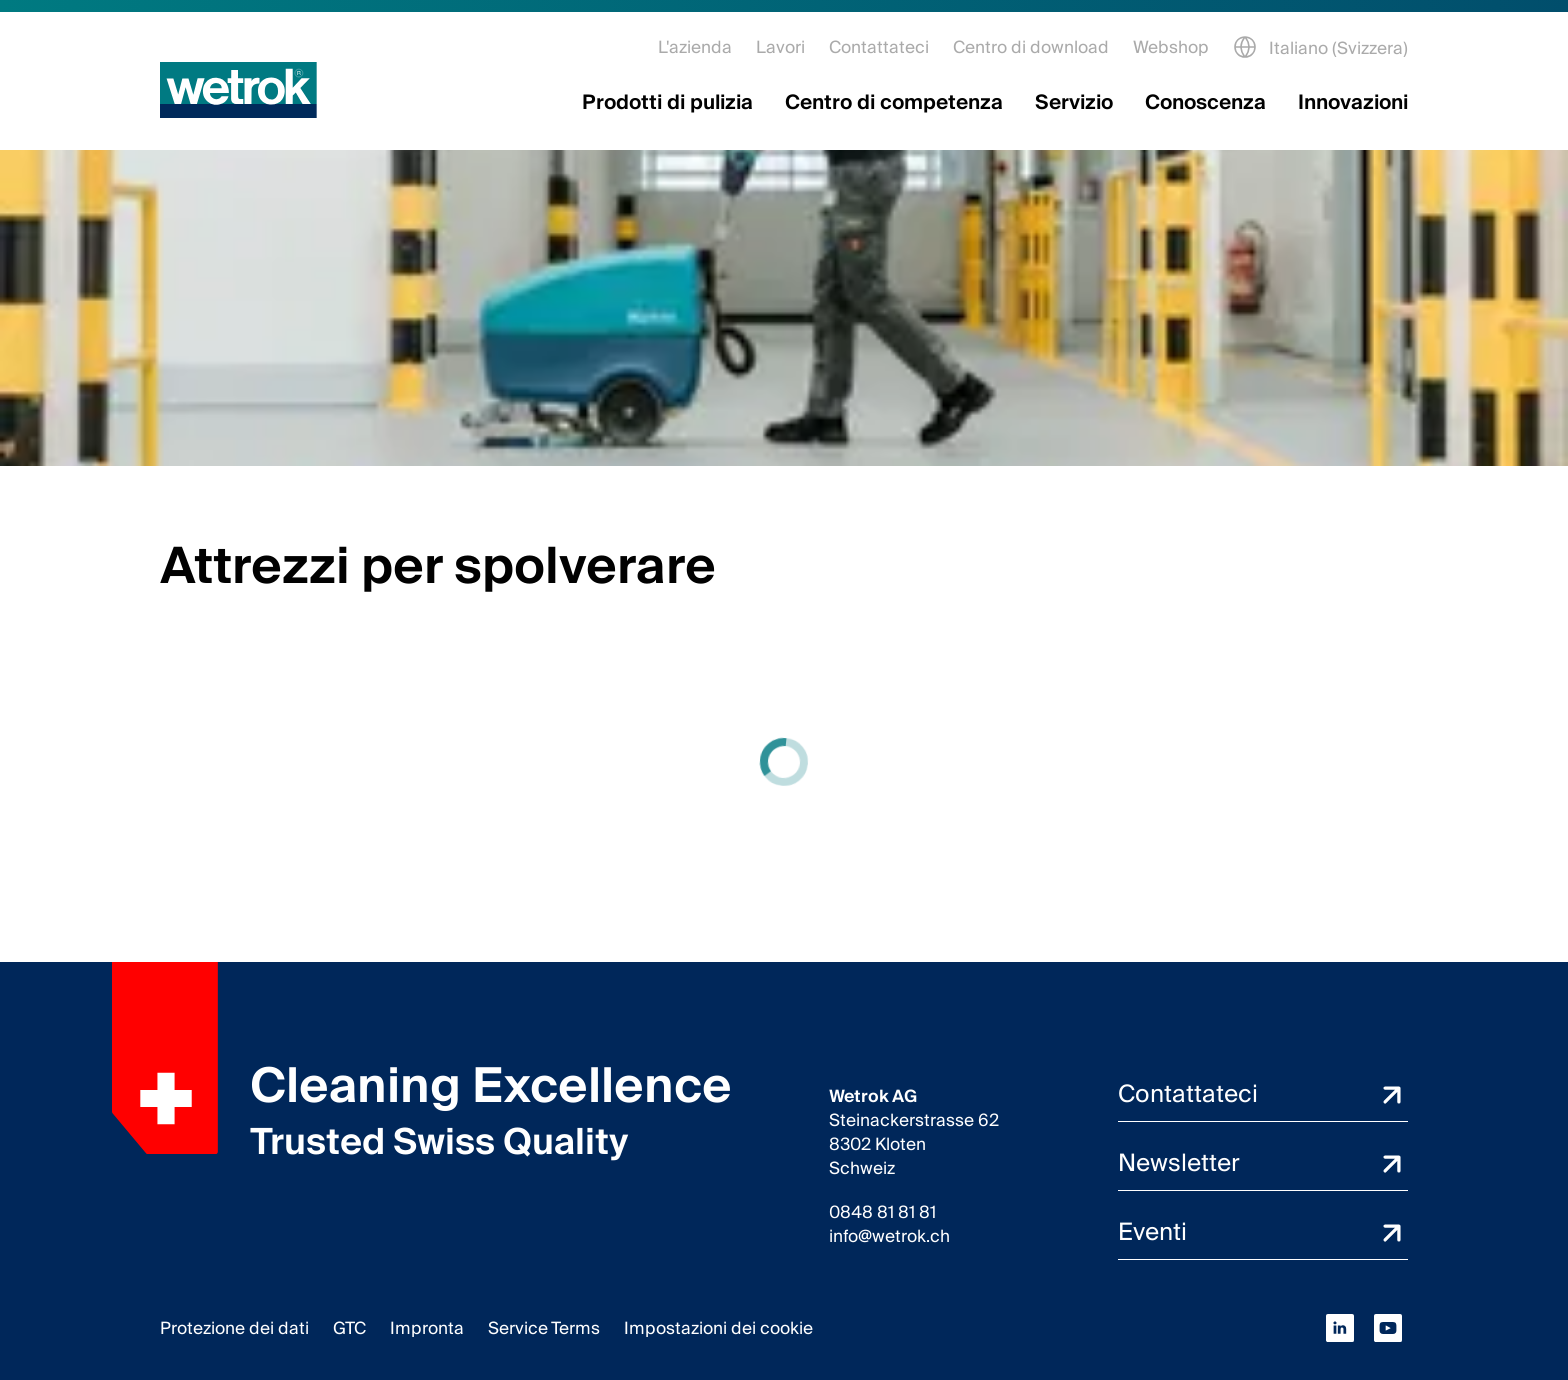 The image size is (1568, 1380). I want to click on Lavori, so click(780, 47).